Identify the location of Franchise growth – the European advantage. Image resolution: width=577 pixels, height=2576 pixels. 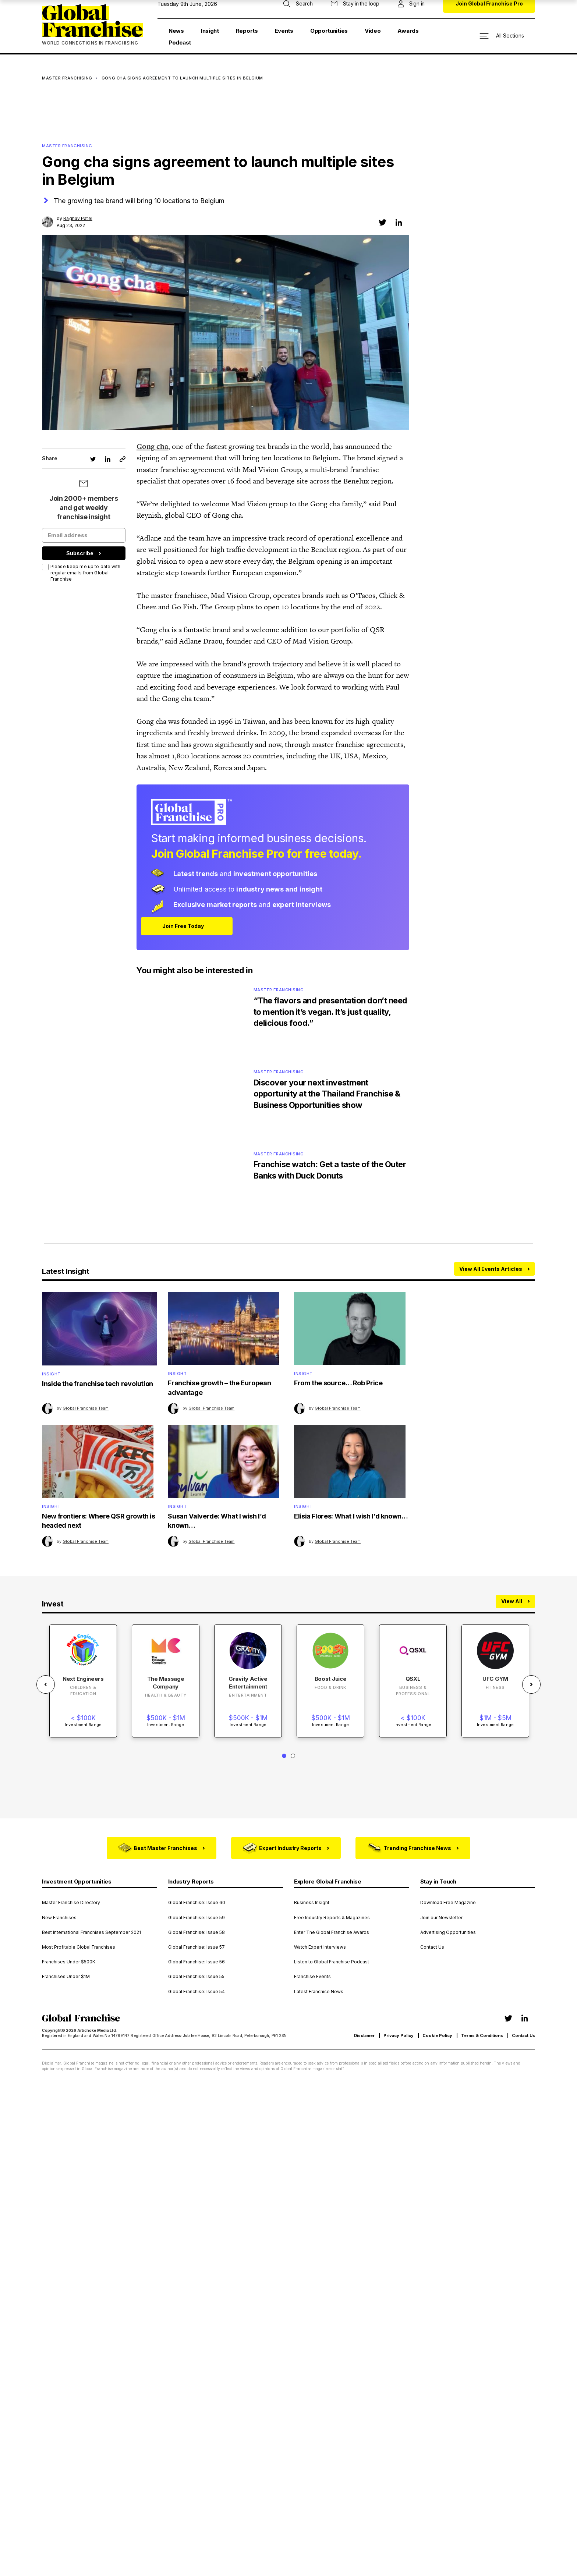
(219, 1389).